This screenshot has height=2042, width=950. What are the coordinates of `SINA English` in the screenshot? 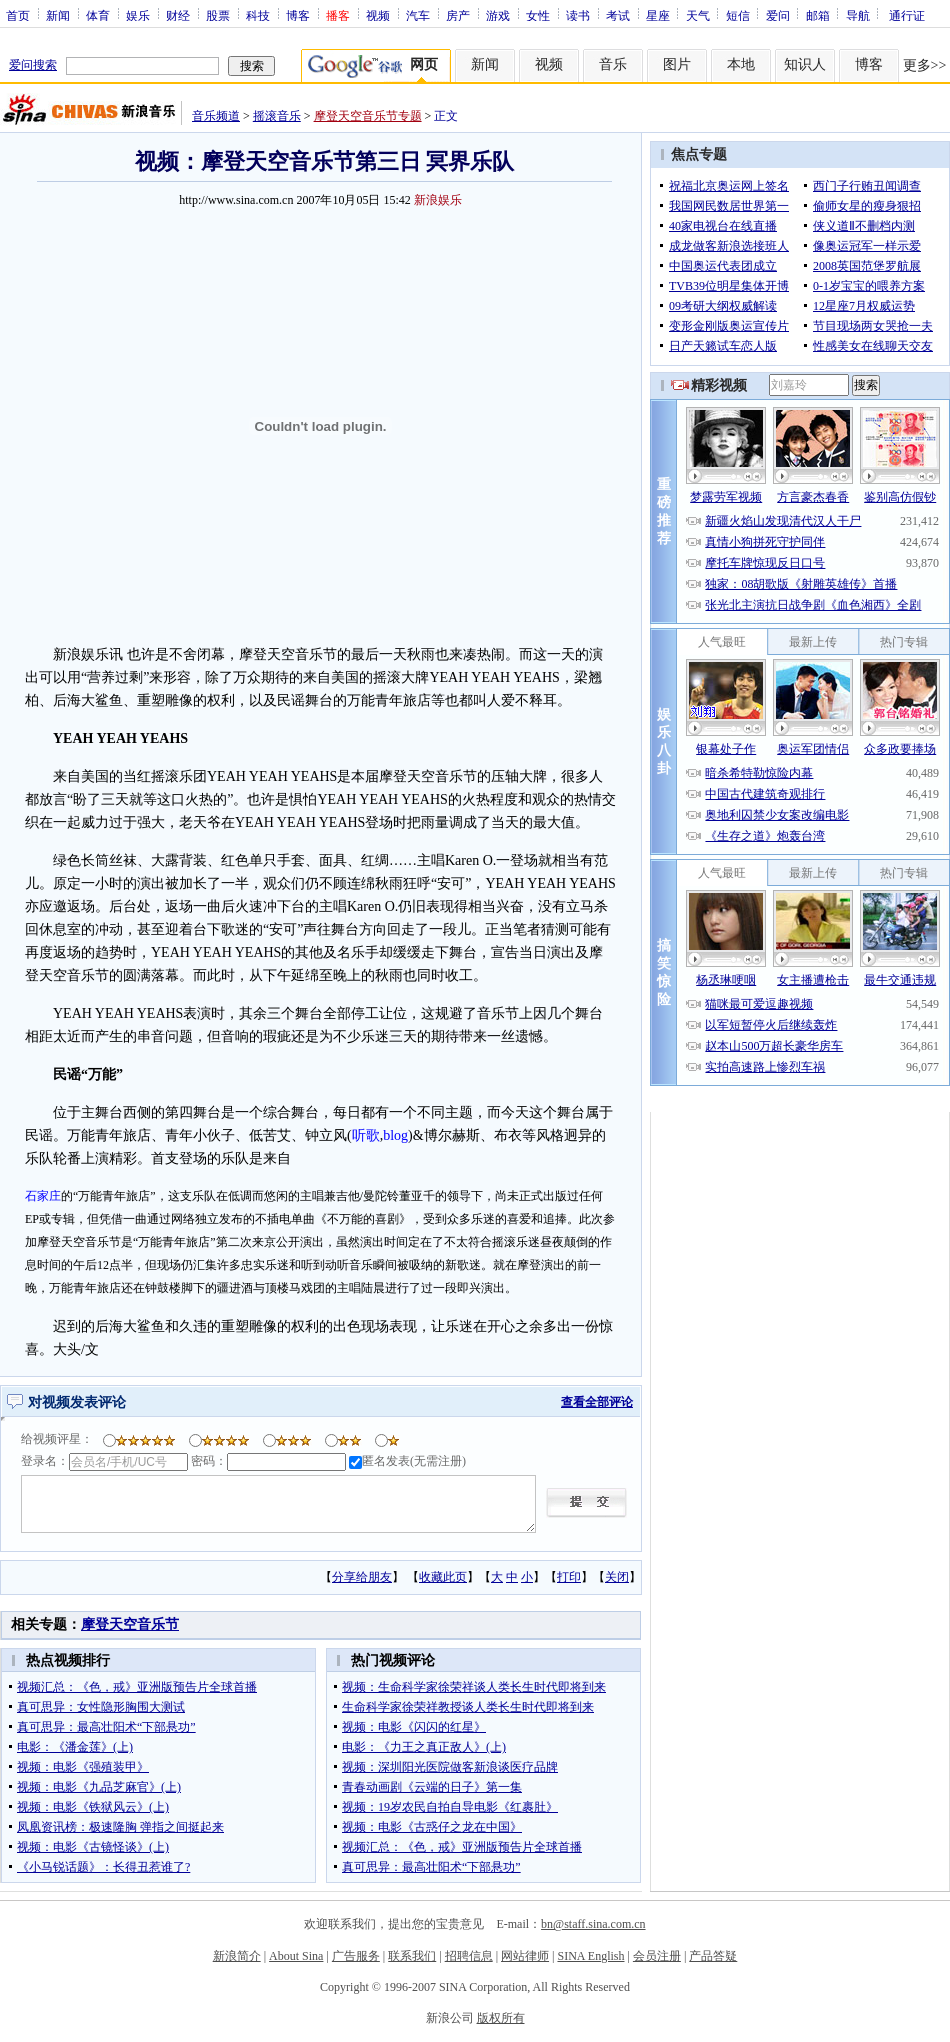 It's located at (590, 1956).